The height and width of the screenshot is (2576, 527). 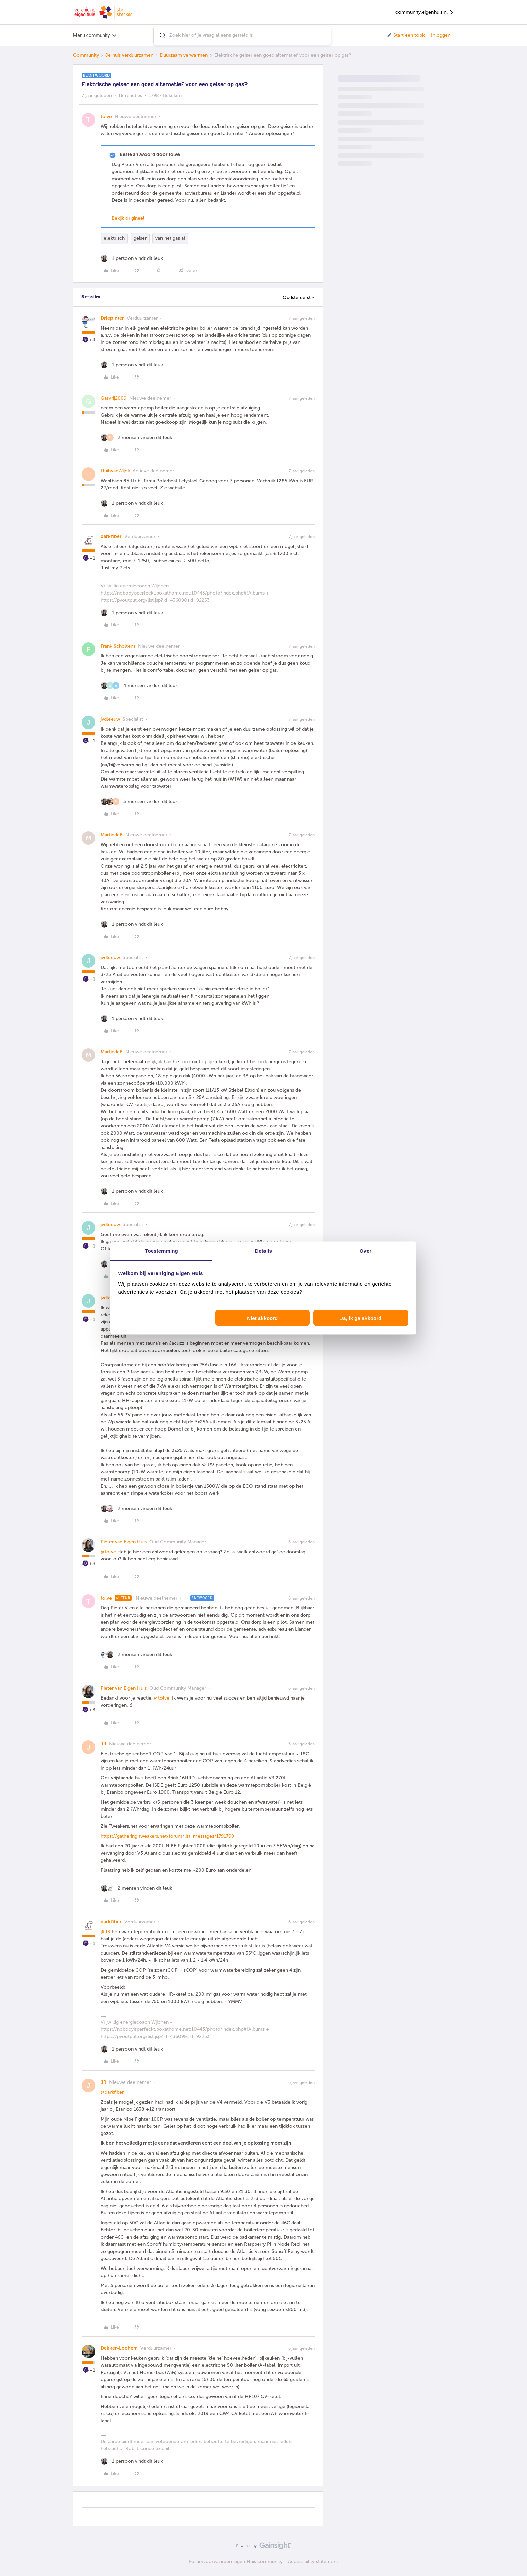 I want to click on [3 likes], so click(x=139, y=801).